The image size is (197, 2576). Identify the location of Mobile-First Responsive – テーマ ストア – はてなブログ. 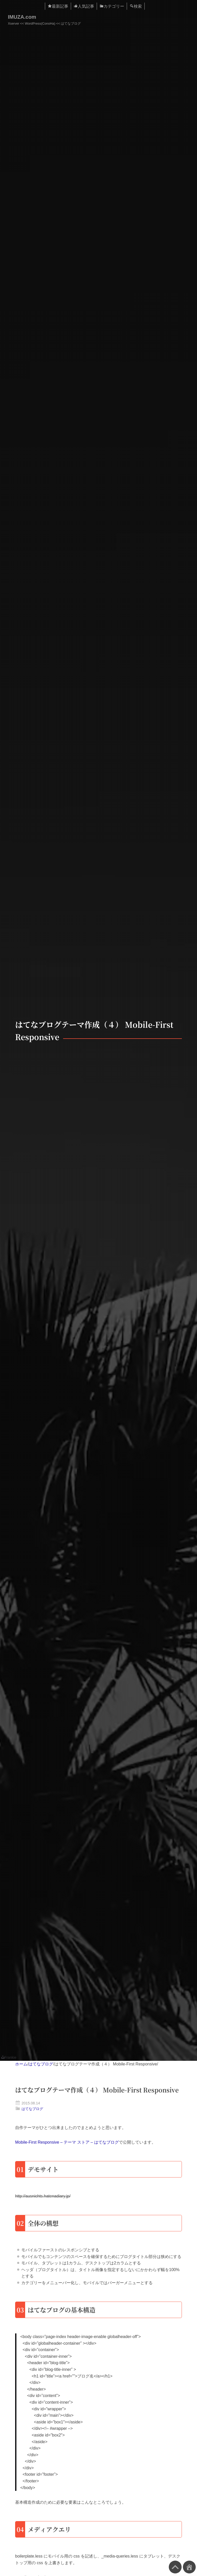
(67, 2142).